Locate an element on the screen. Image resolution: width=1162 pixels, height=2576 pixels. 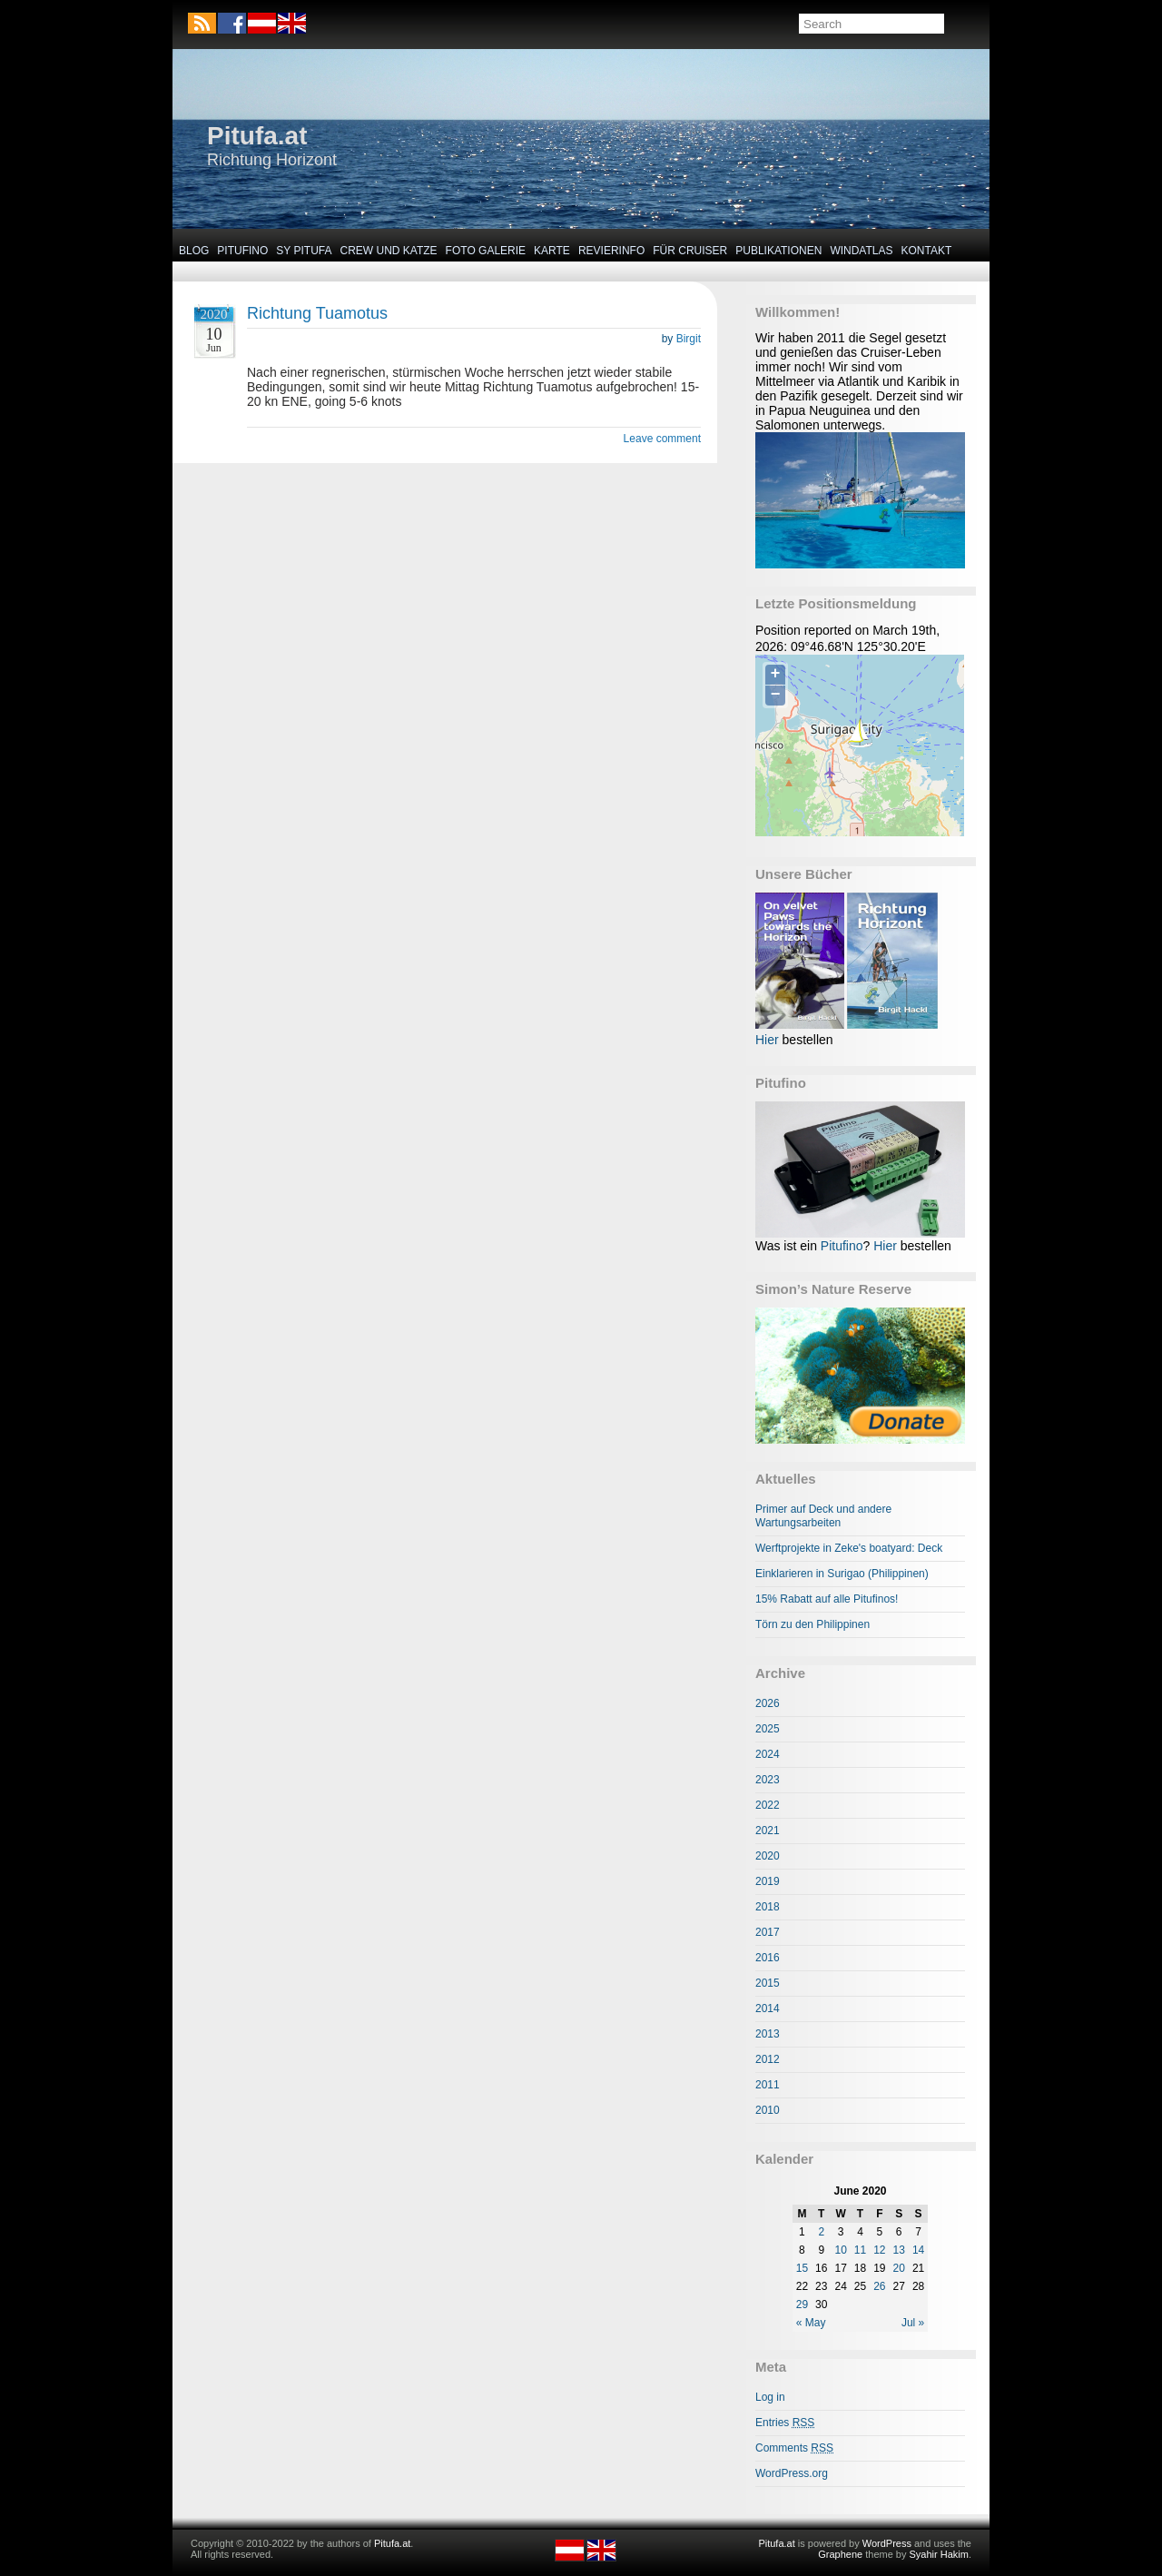
SY Pitufa is located at coordinates (303, 250).